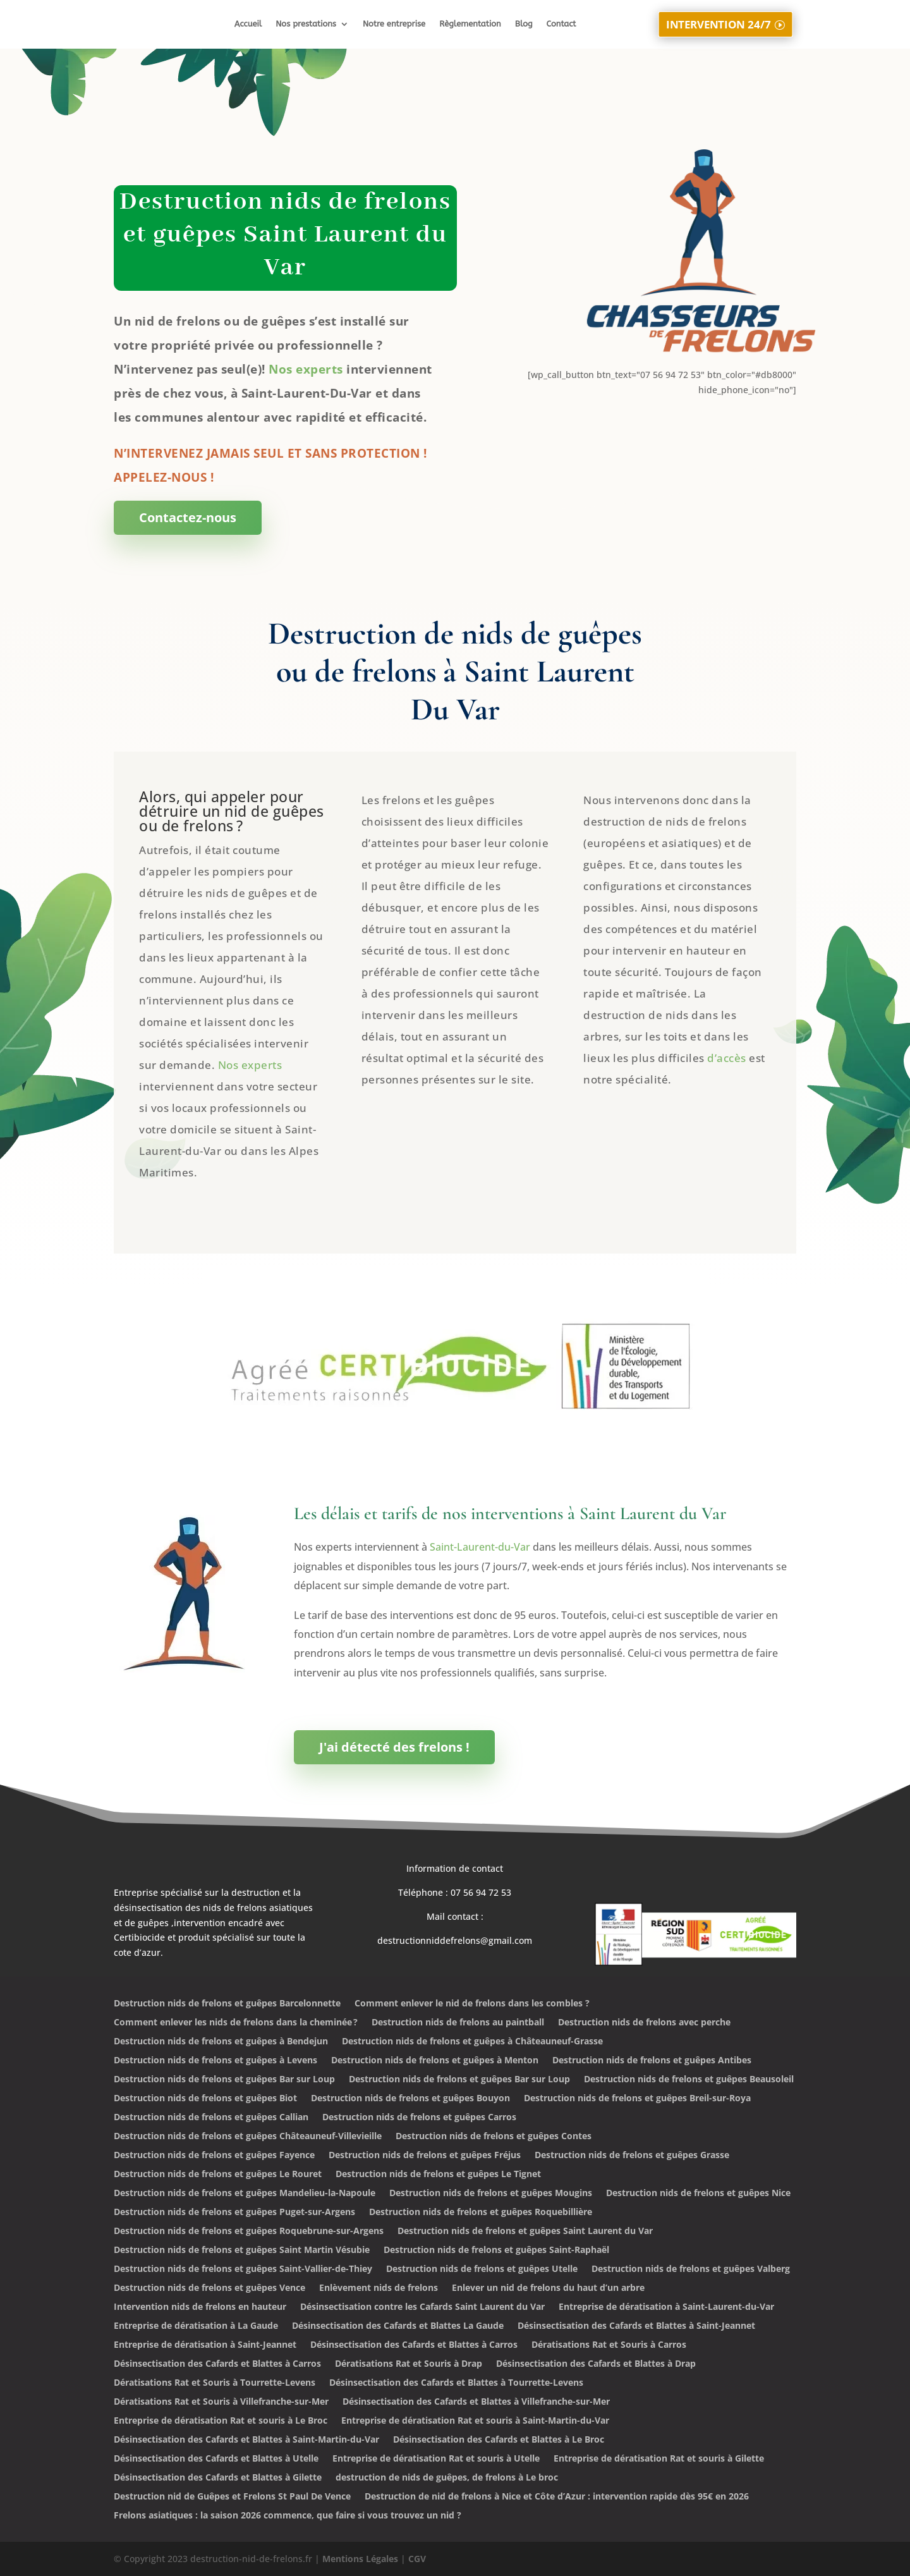 The image size is (910, 2576). Describe the element at coordinates (220, 2421) in the screenshot. I see `Entreprise de dératisation Rat et souris à Le Broc` at that location.